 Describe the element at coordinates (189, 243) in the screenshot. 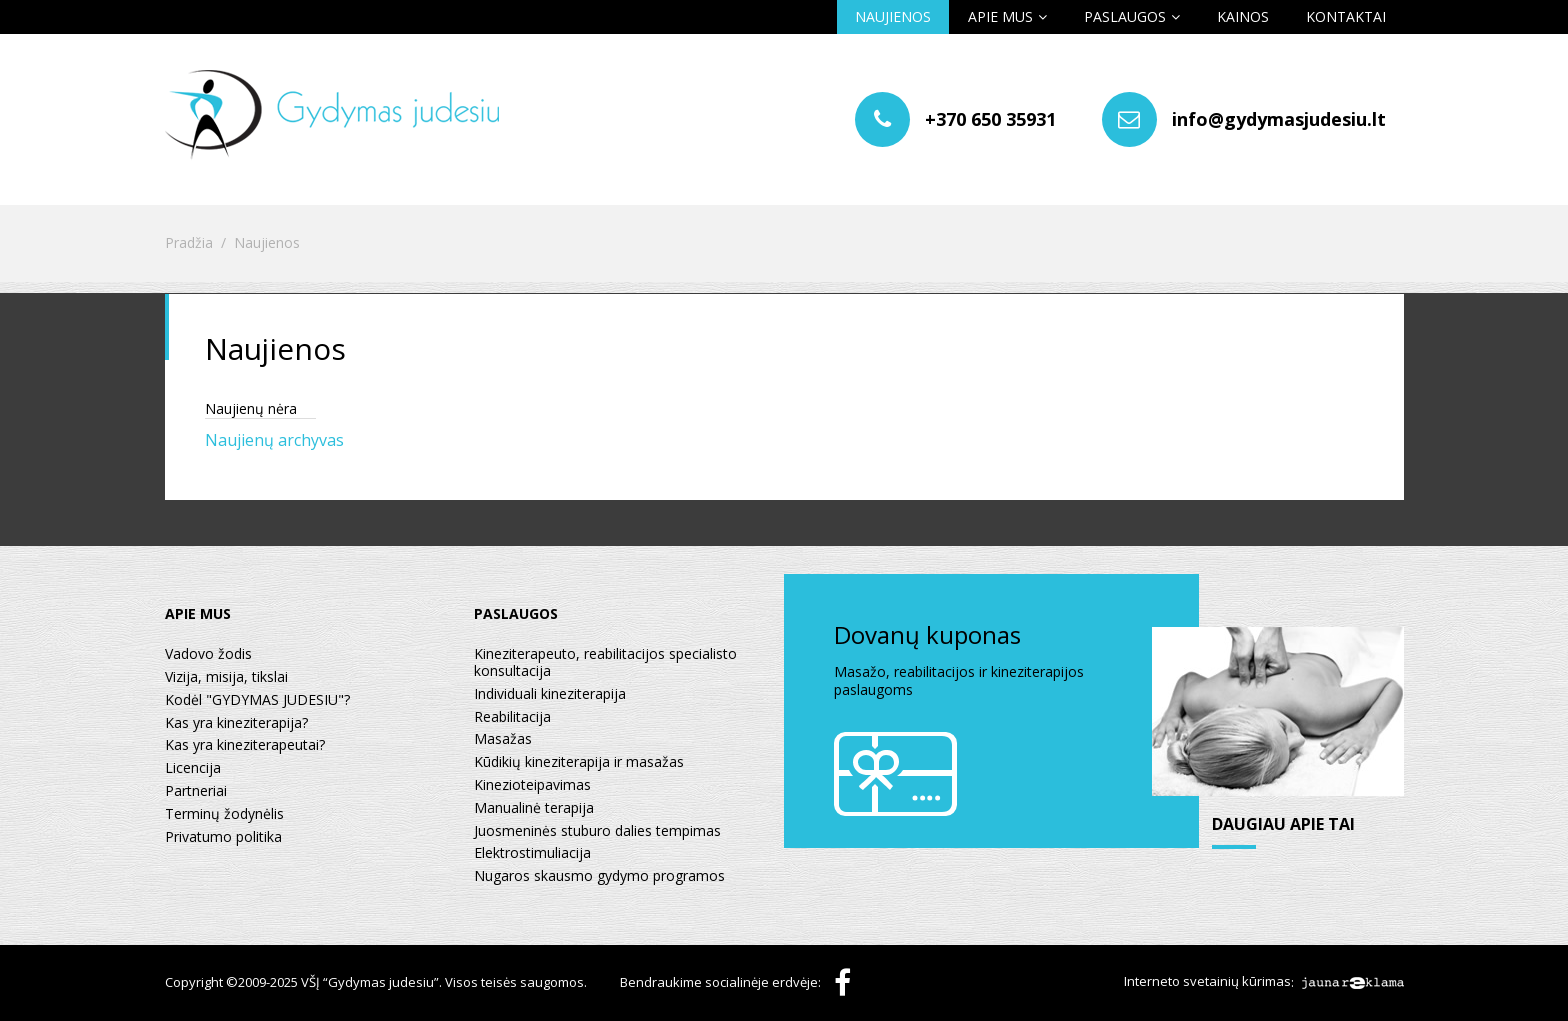

I see `Pradžia` at that location.